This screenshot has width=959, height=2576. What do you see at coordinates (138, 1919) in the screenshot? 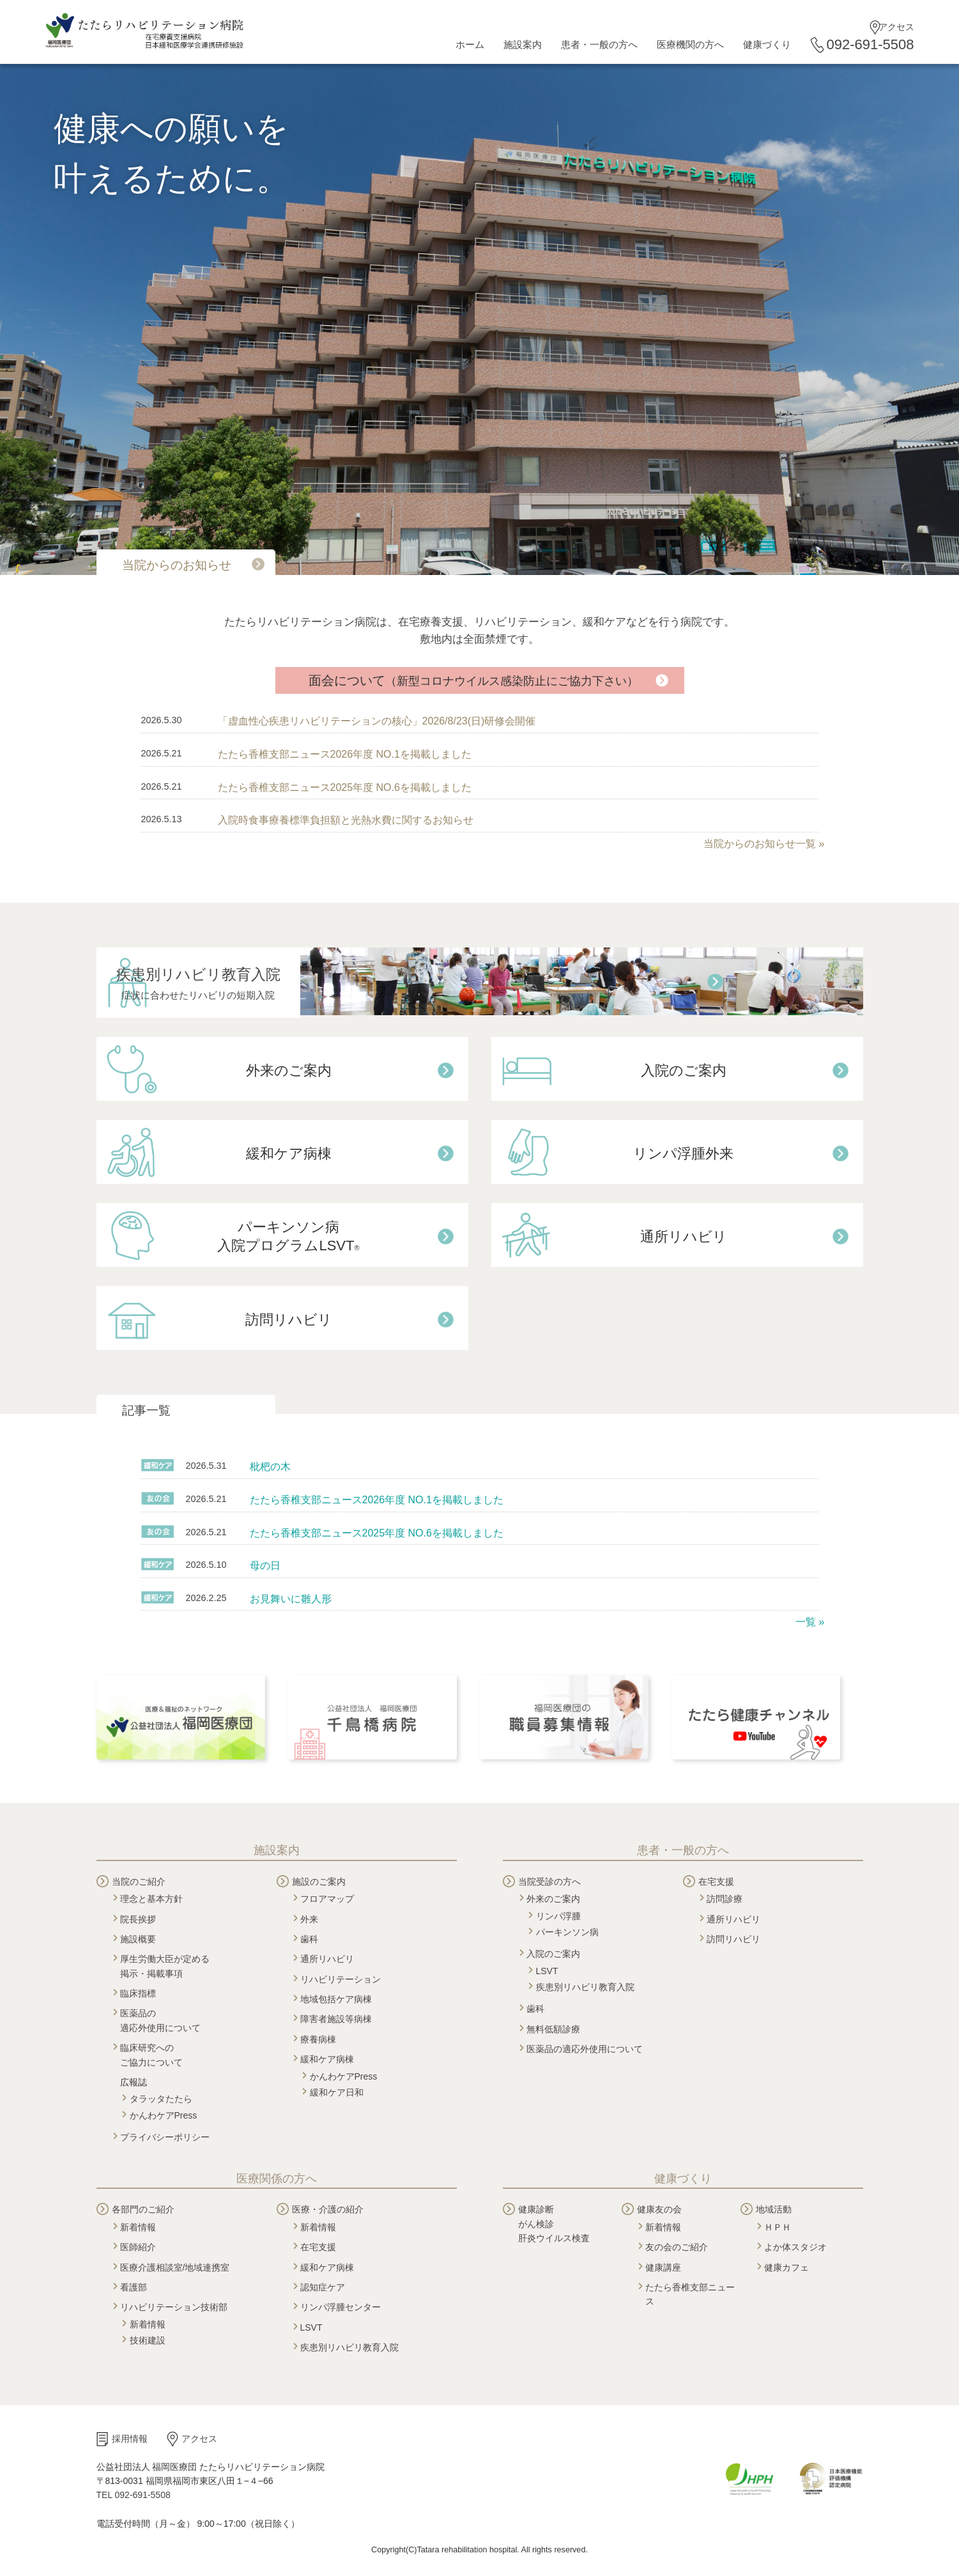
I see `院長挨拶` at bounding box center [138, 1919].